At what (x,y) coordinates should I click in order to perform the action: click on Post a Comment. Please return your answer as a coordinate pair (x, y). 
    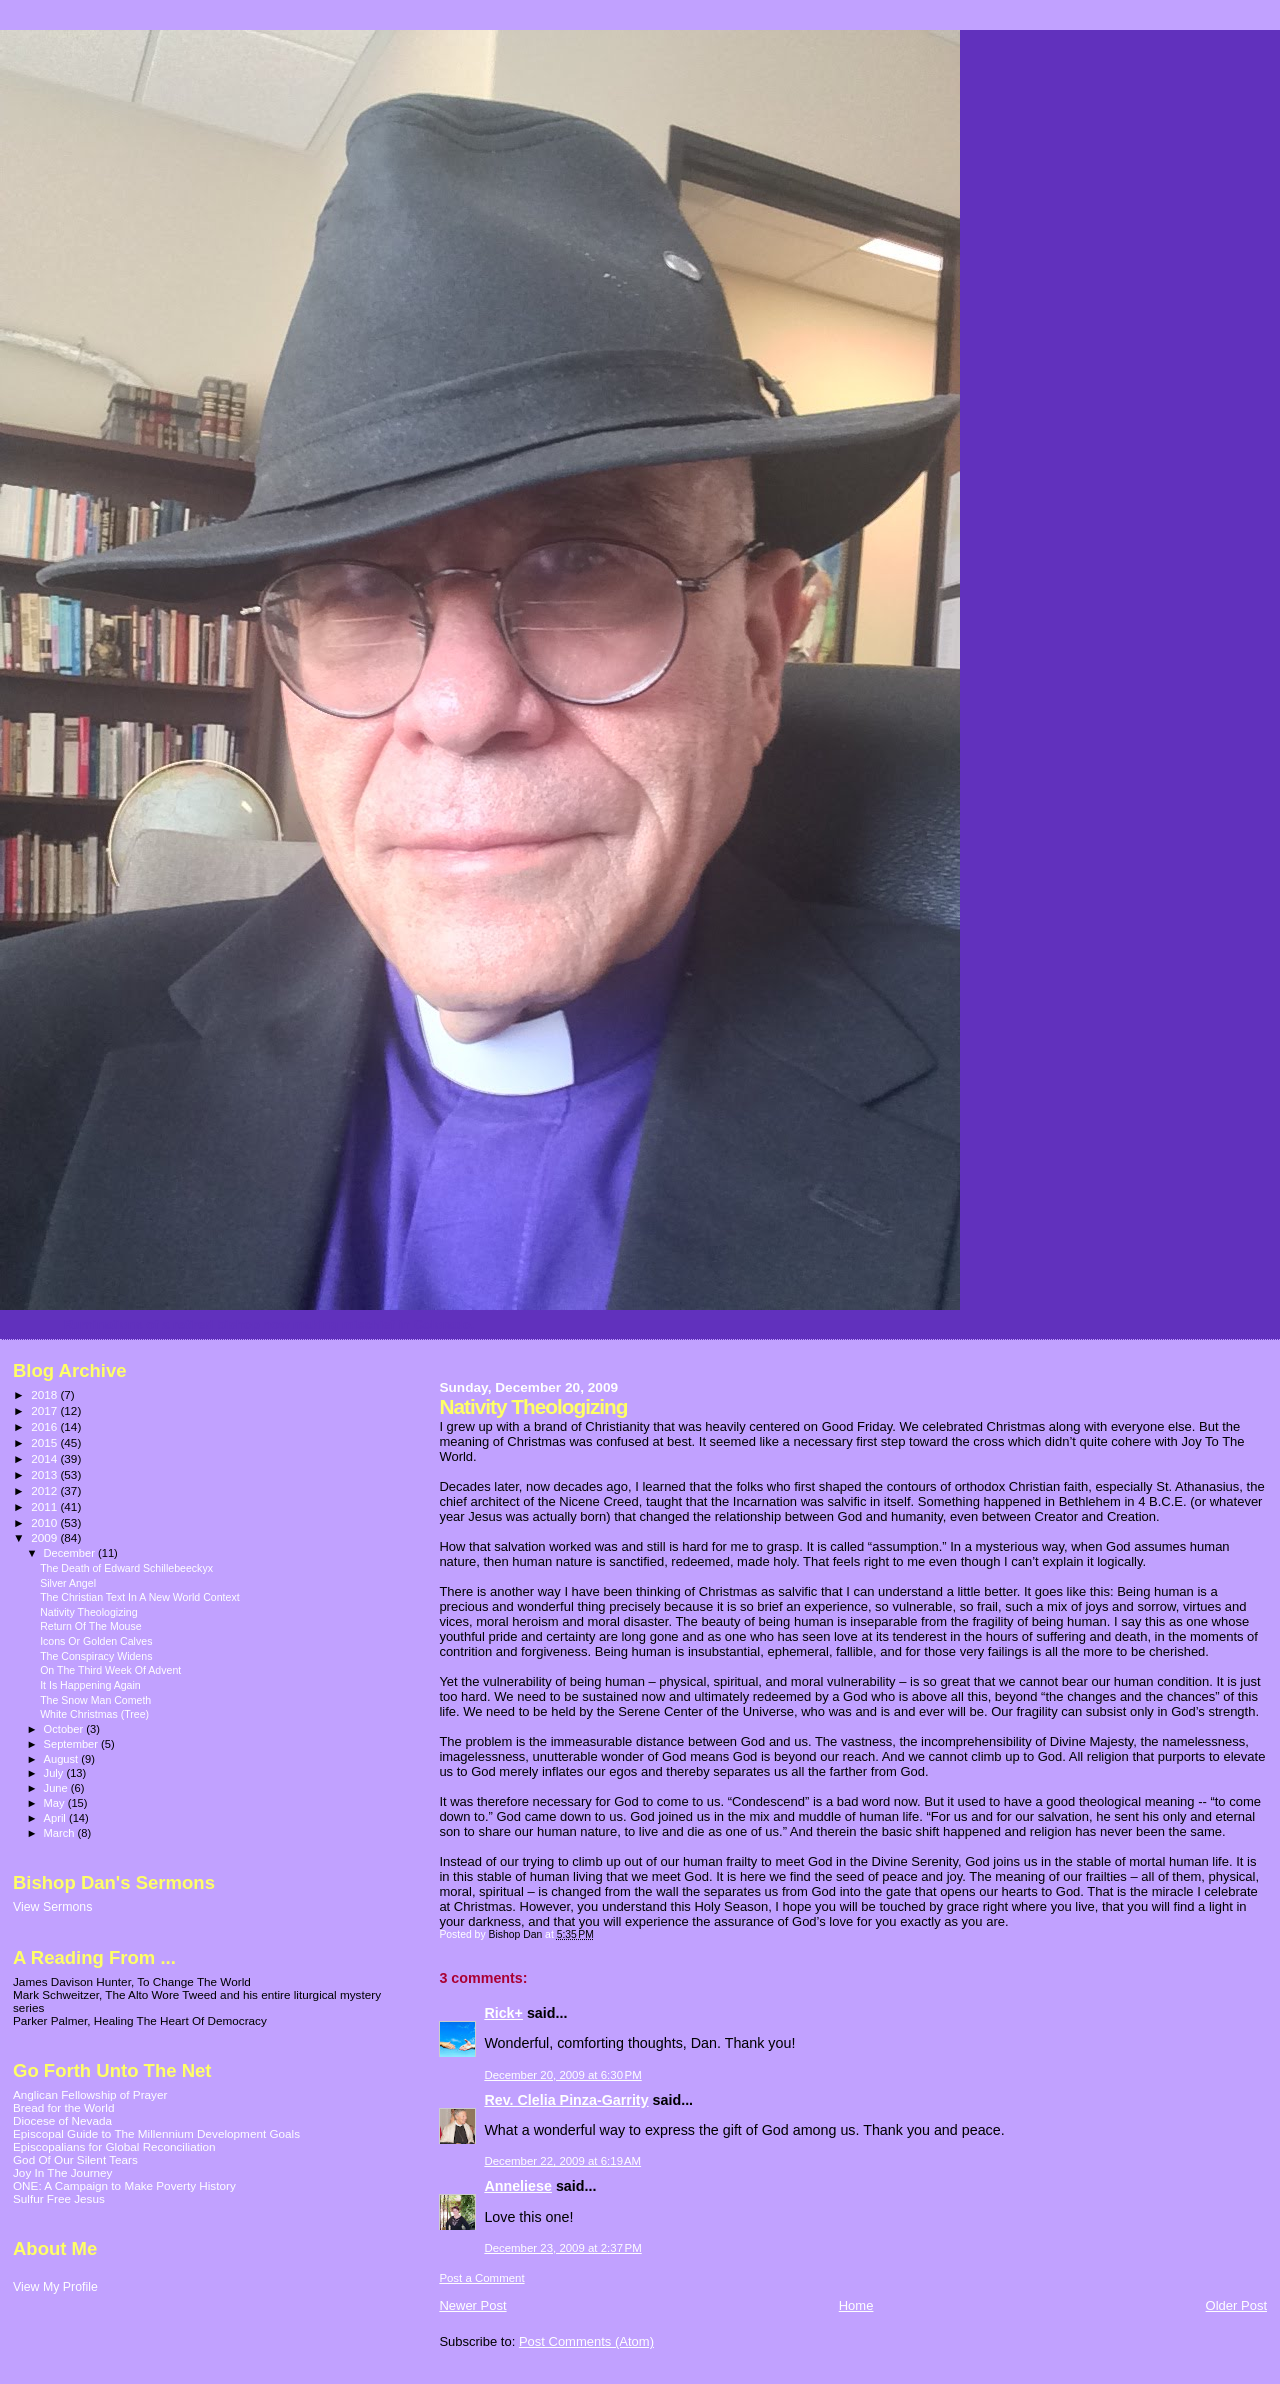
    Looking at the image, I should click on (481, 2278).